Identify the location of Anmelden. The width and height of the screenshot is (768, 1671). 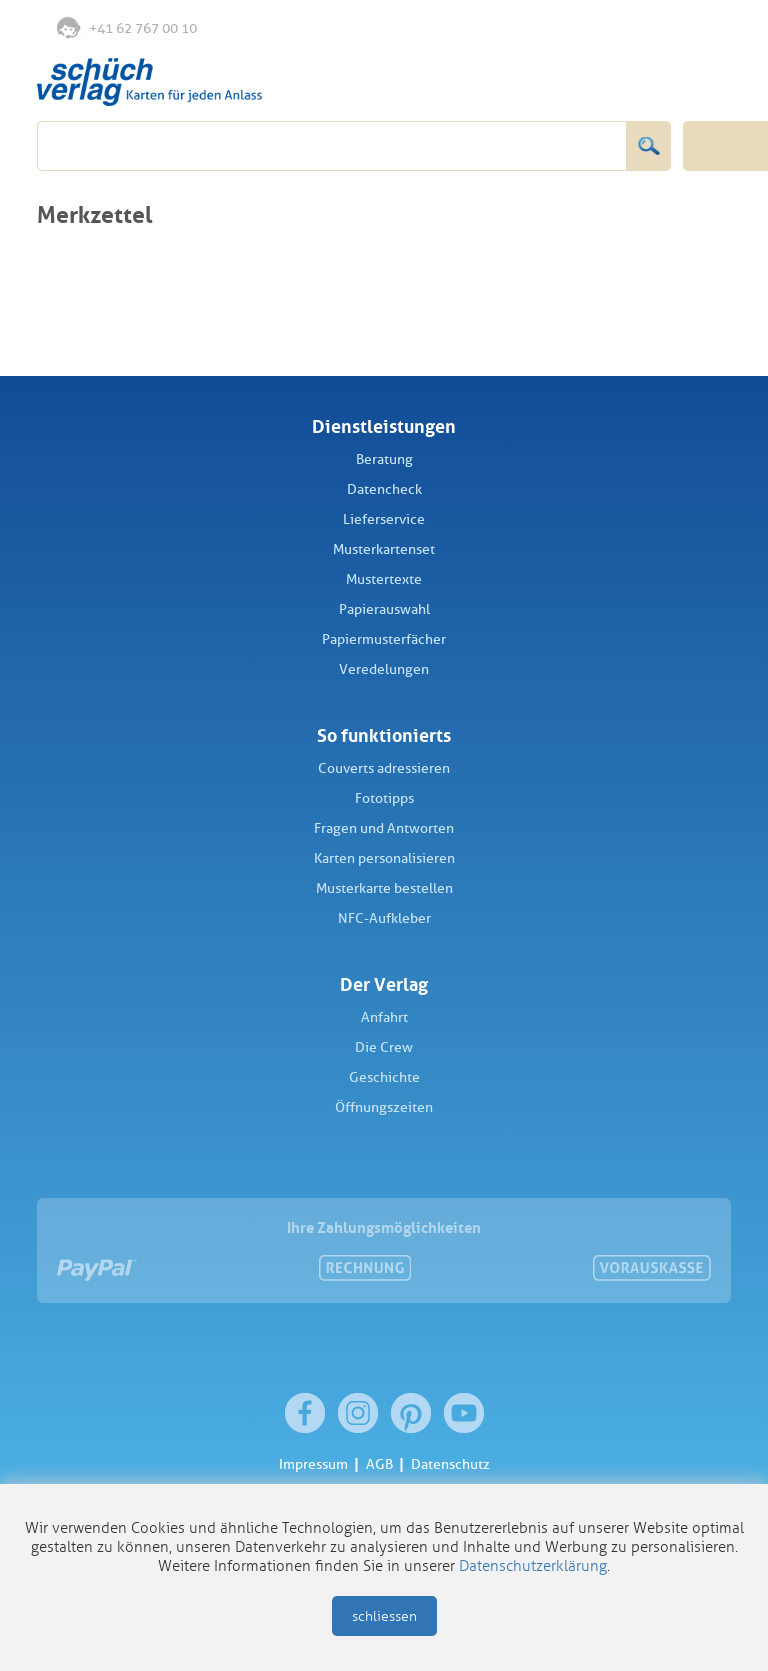
(665, 29).